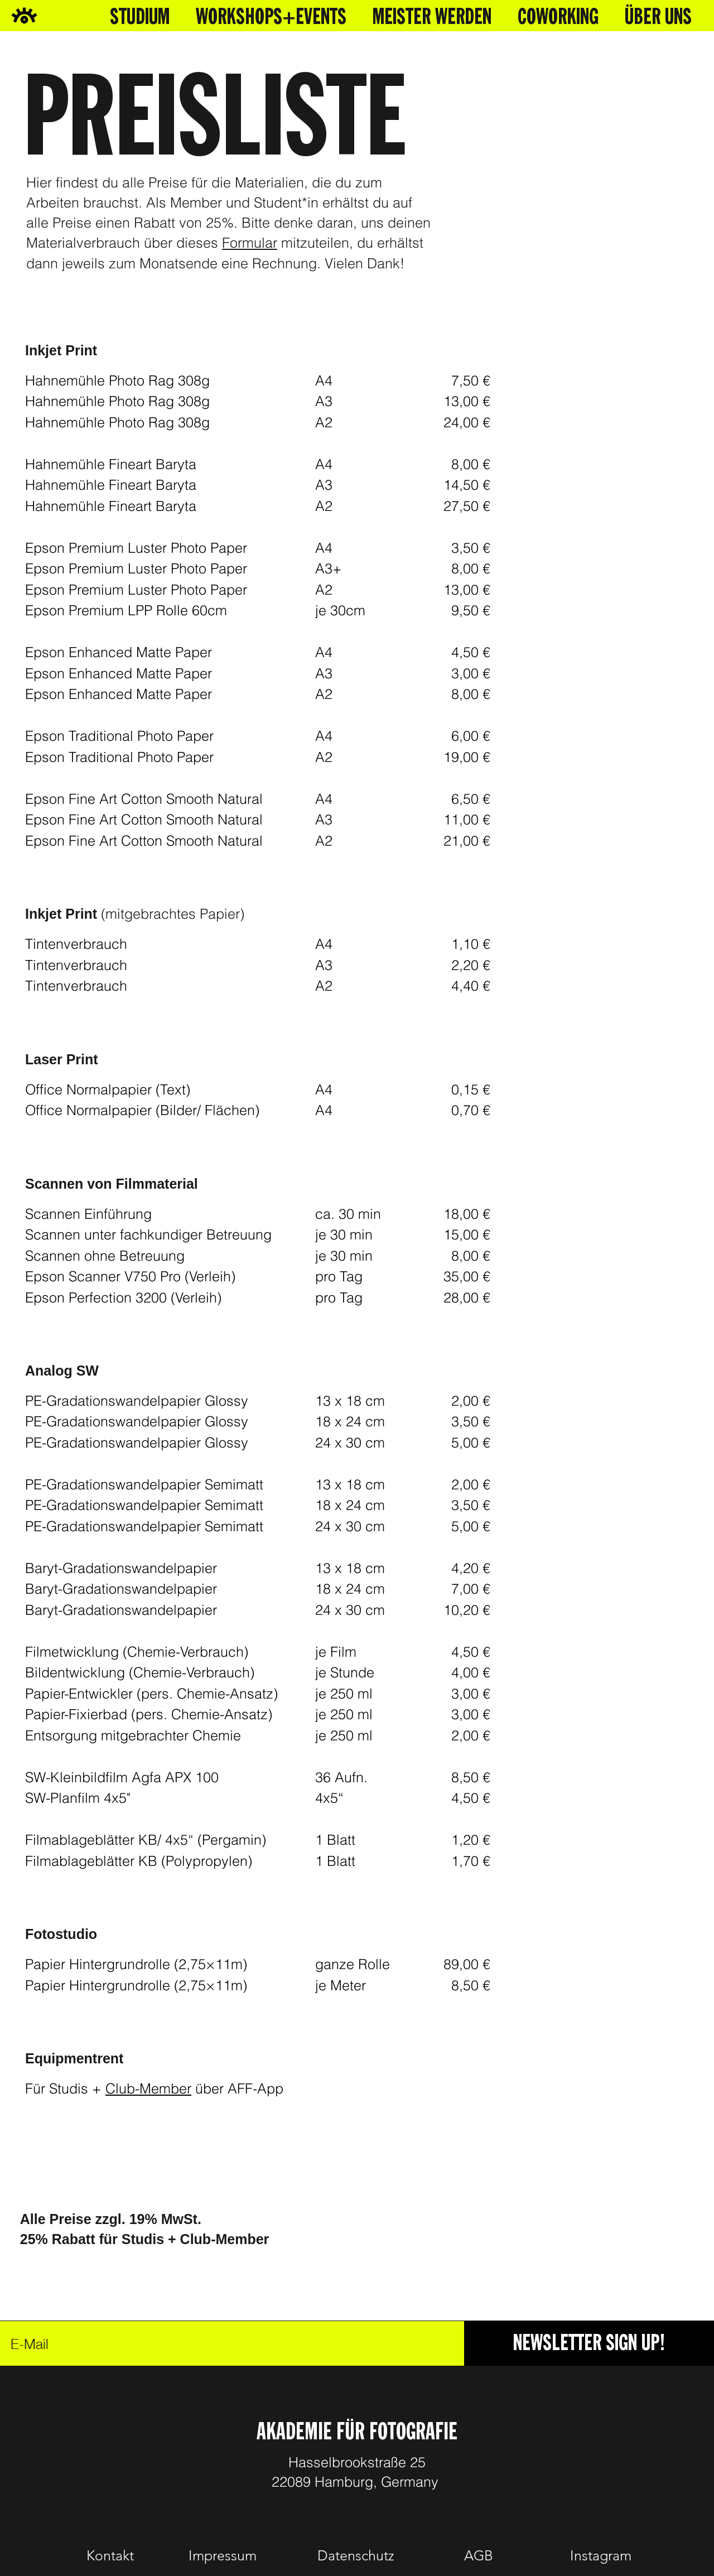  Describe the element at coordinates (222, 2556) in the screenshot. I see `[Impressum]` at that location.